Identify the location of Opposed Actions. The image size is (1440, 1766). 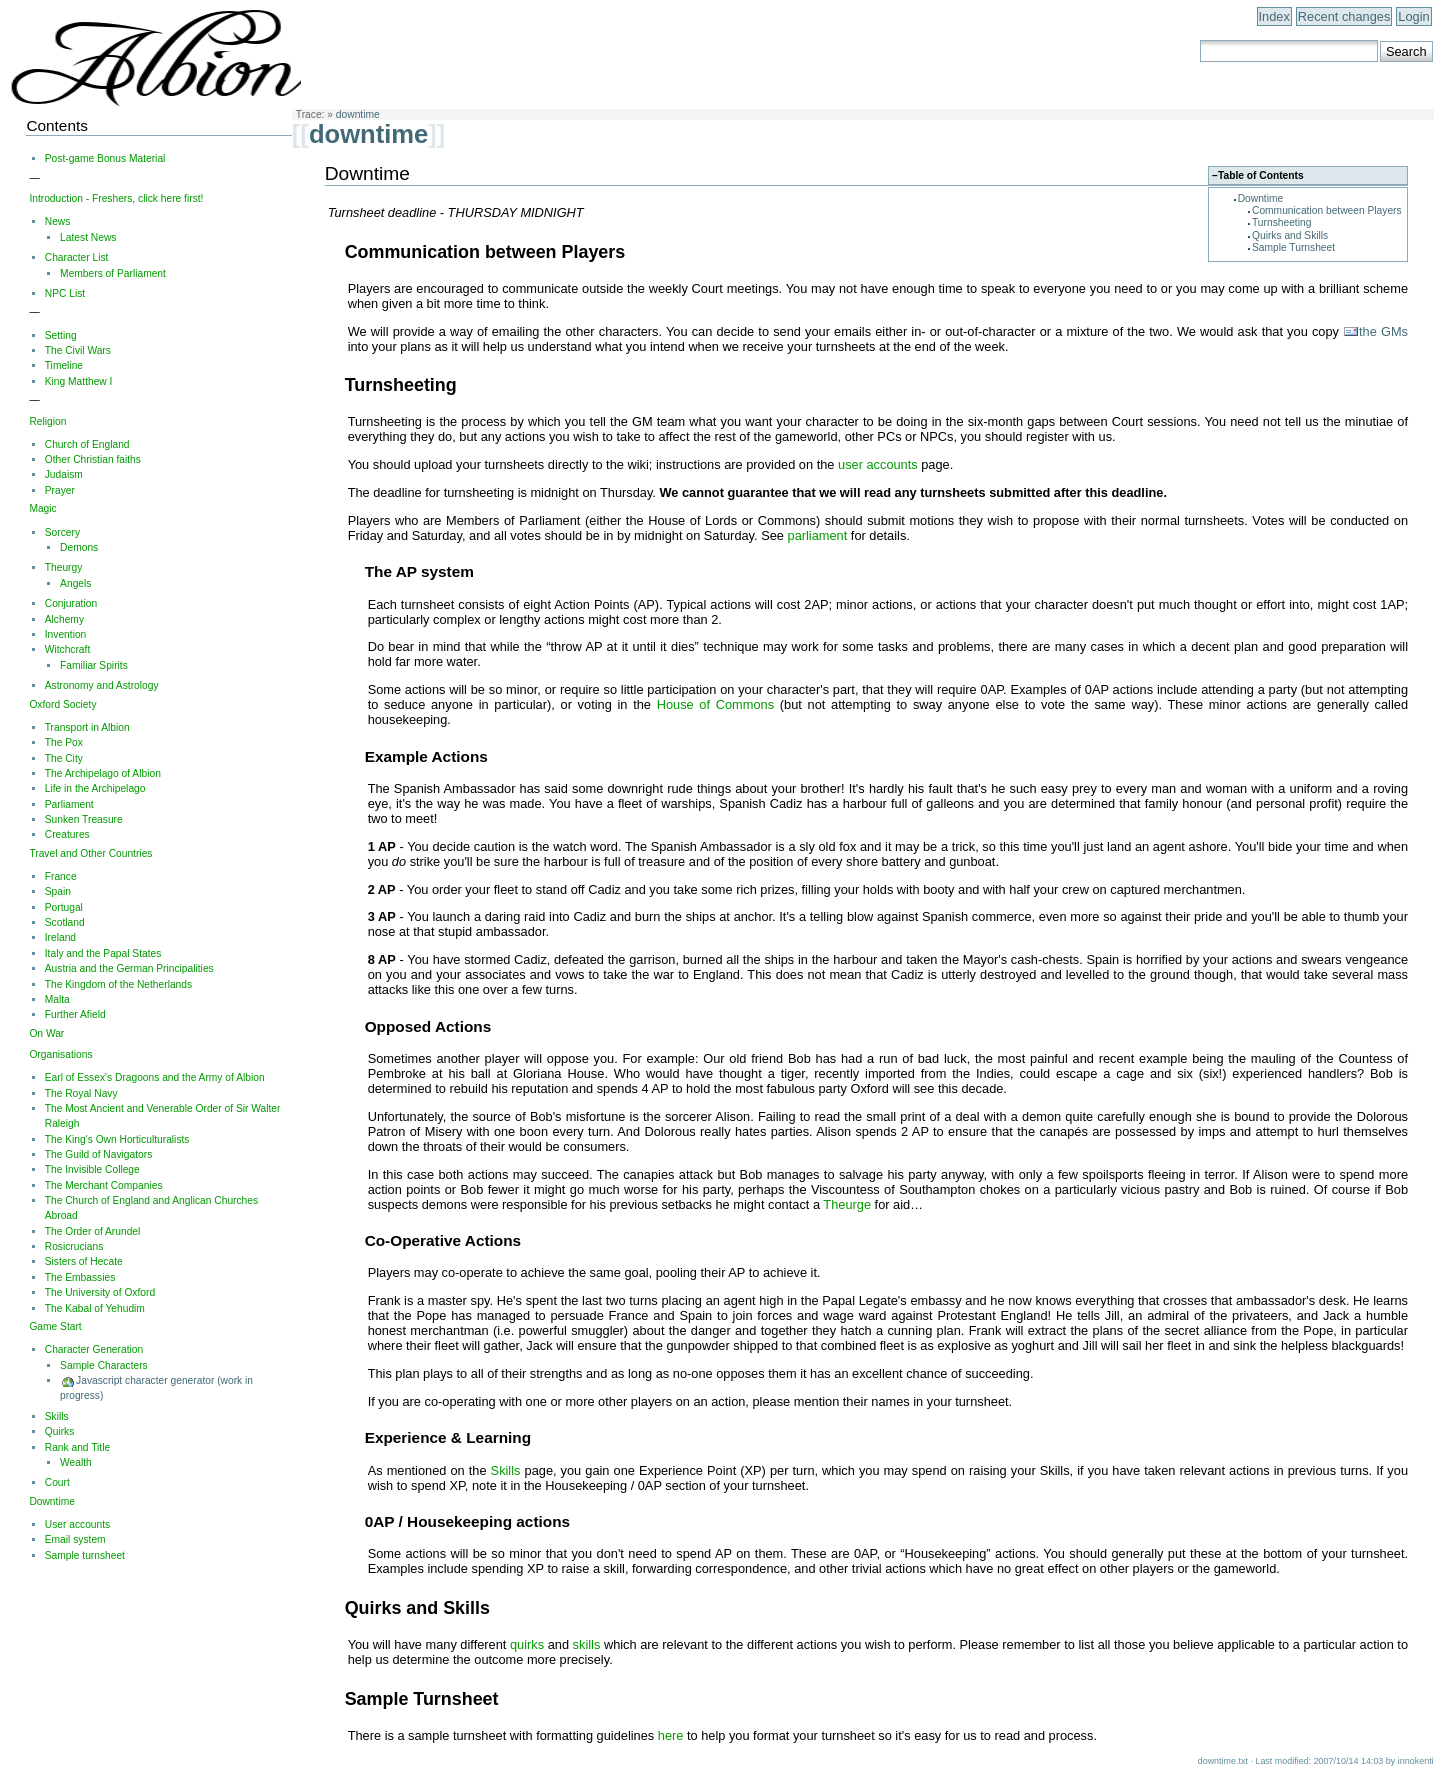
(428, 1026).